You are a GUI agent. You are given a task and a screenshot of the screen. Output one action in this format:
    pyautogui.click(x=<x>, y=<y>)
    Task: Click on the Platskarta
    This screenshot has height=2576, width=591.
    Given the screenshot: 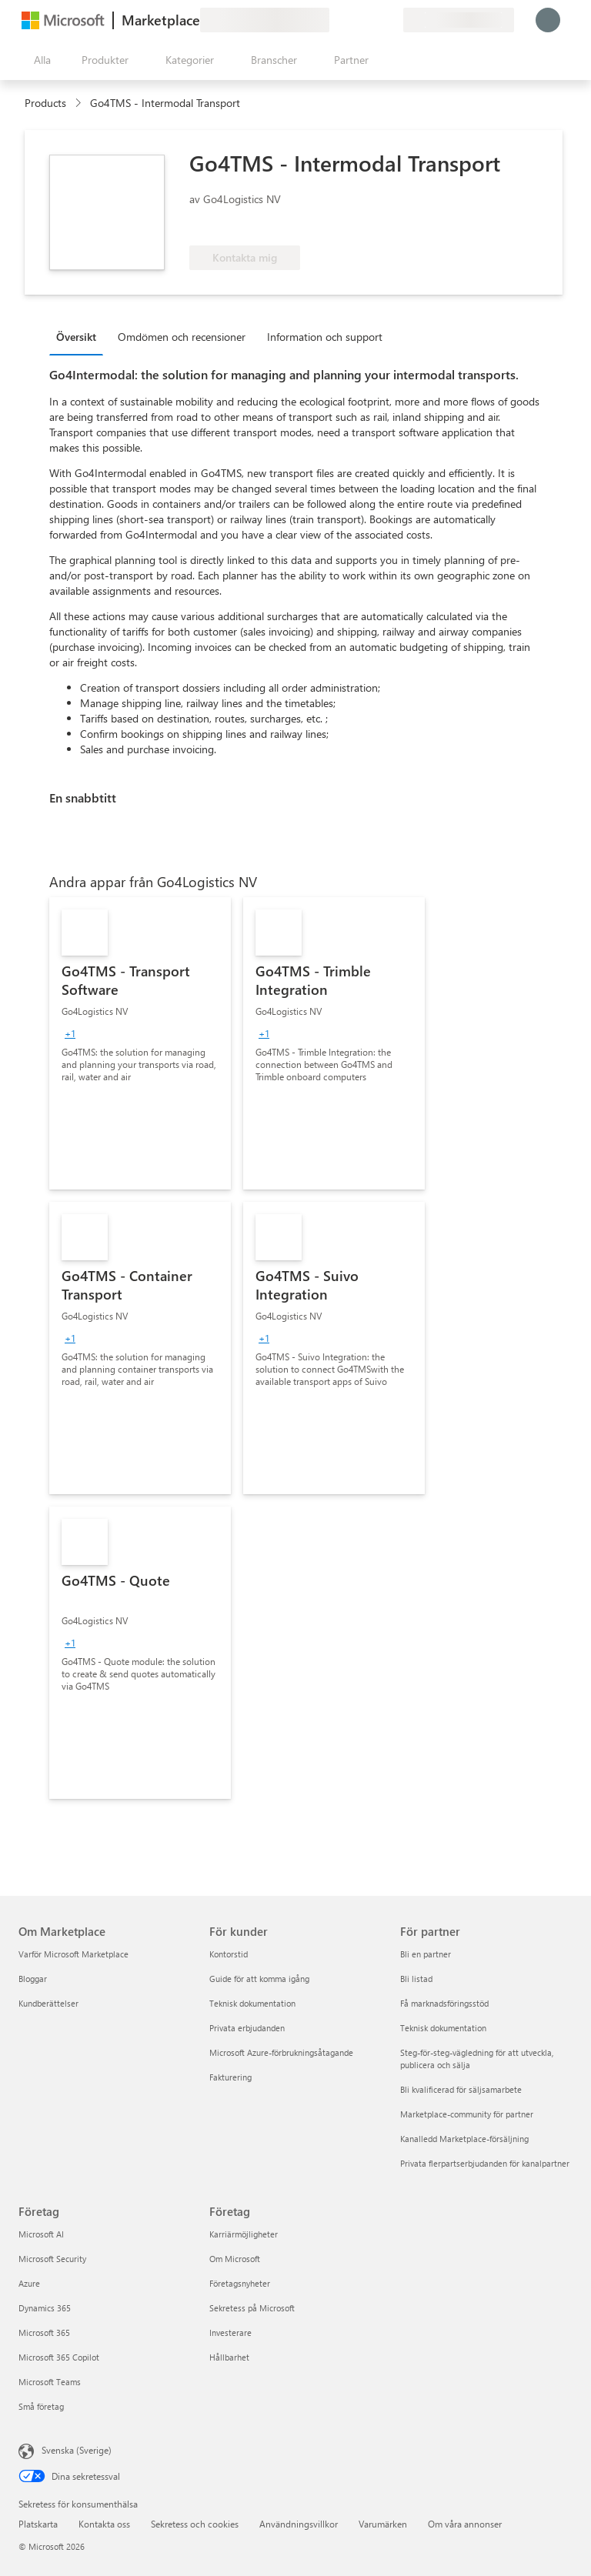 What is the action you would take?
    pyautogui.click(x=38, y=2524)
    